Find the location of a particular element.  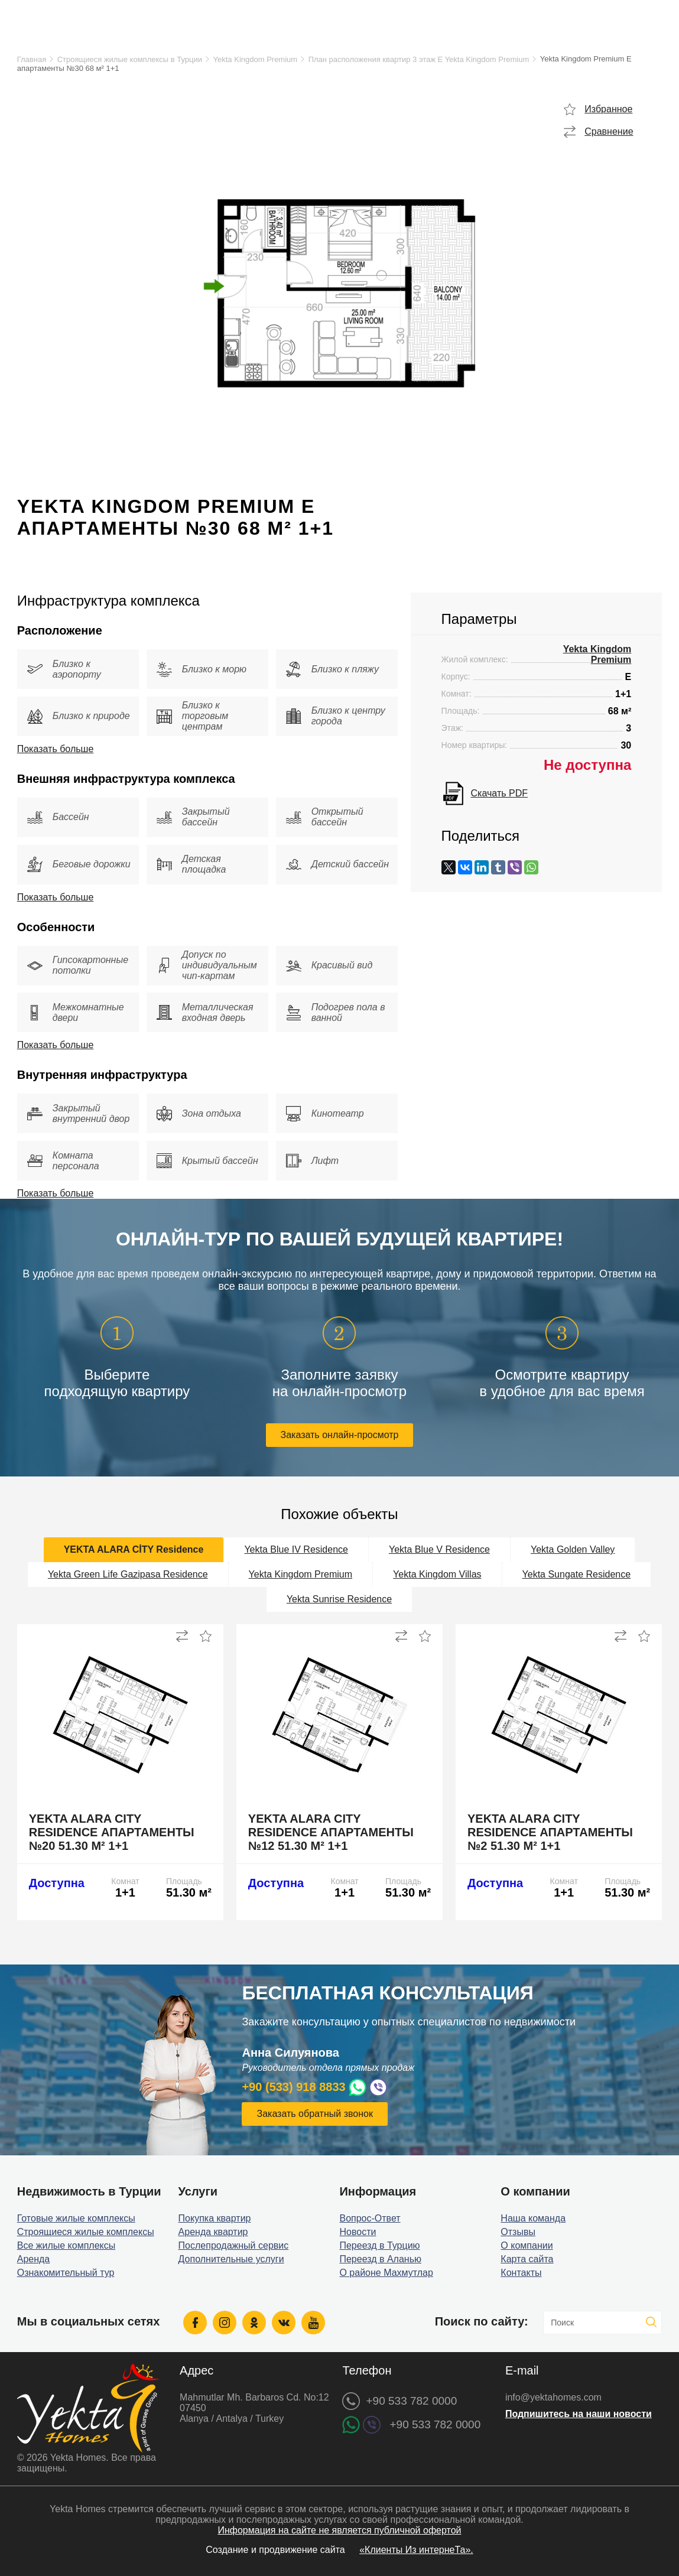

Вопрос-Ответ is located at coordinates (369, 2218).